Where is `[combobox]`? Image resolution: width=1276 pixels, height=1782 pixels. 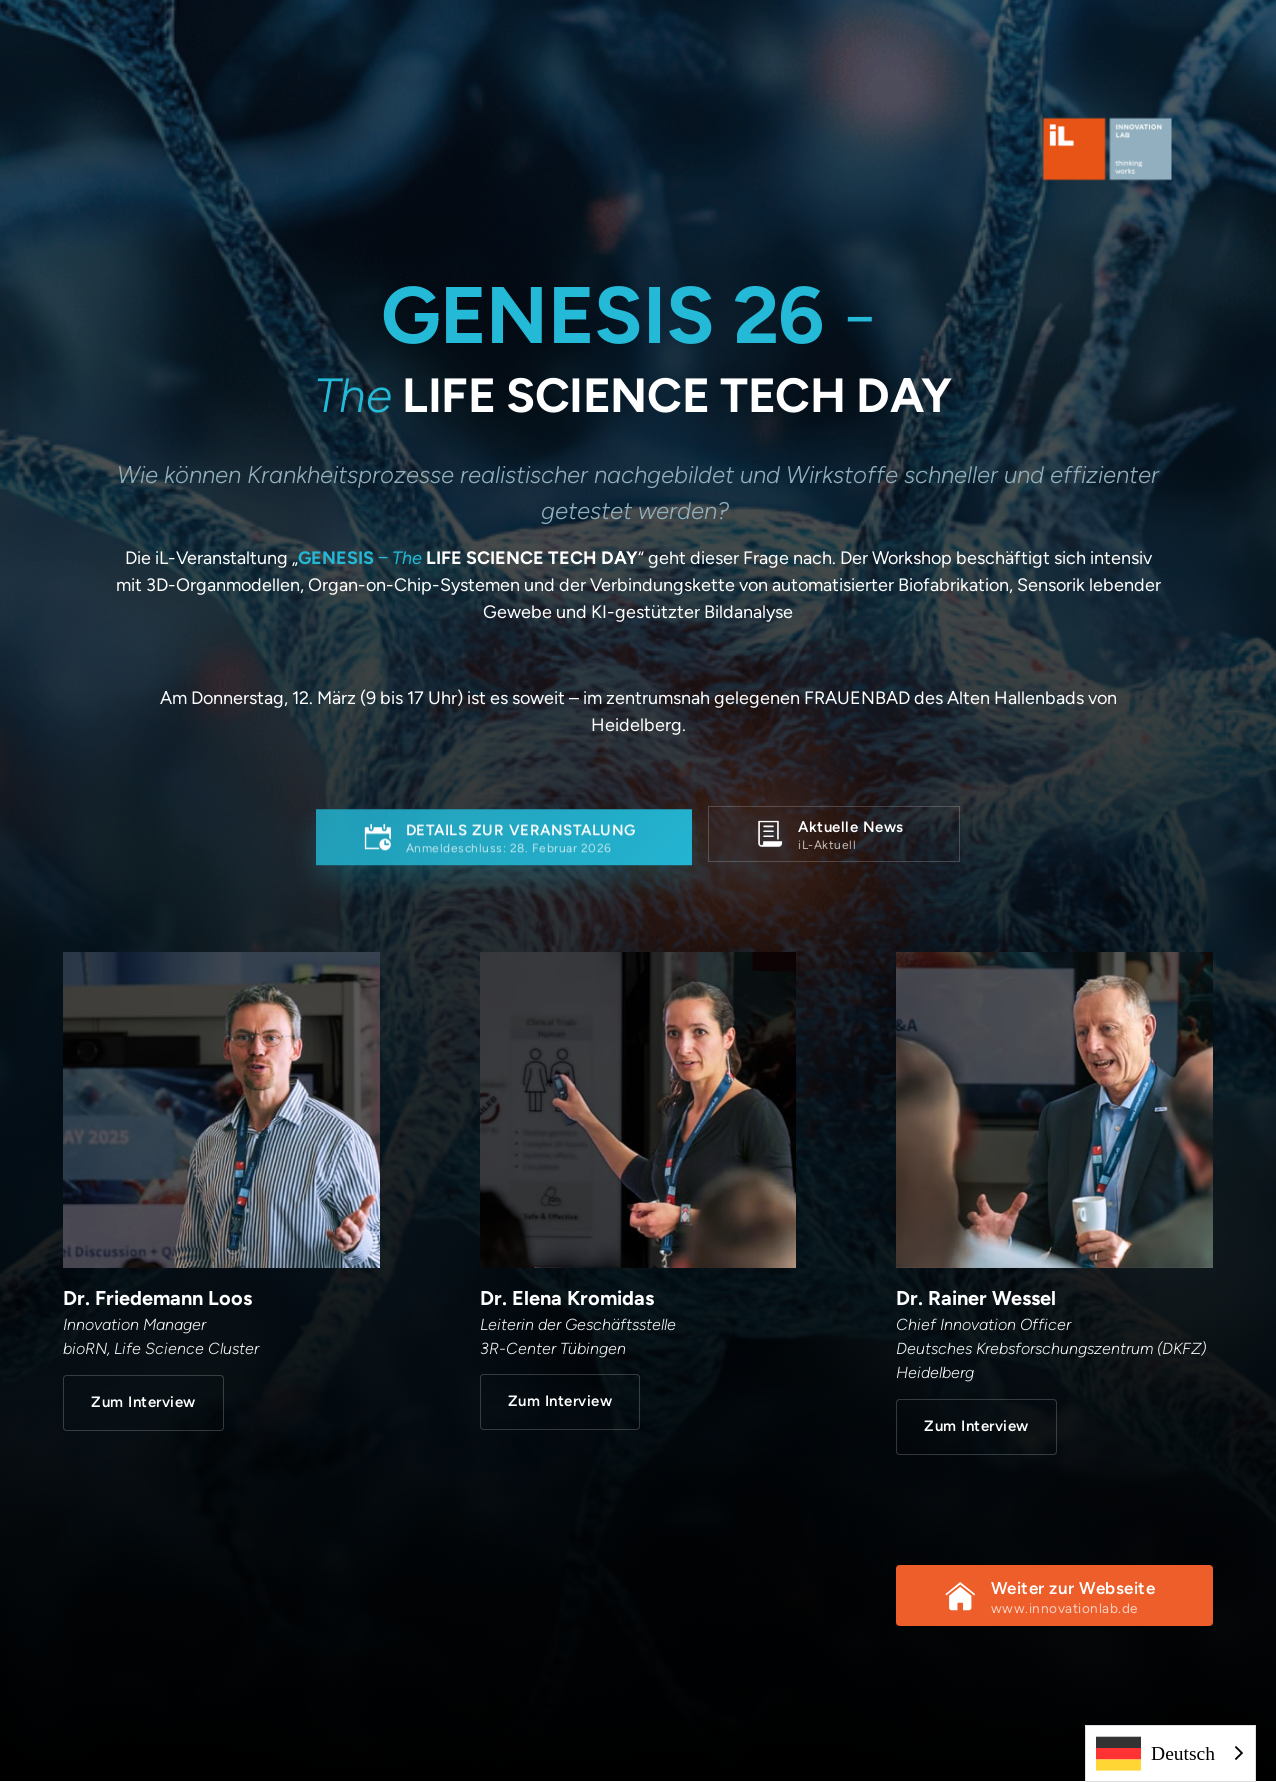
[combobox] is located at coordinates (1170, 1753).